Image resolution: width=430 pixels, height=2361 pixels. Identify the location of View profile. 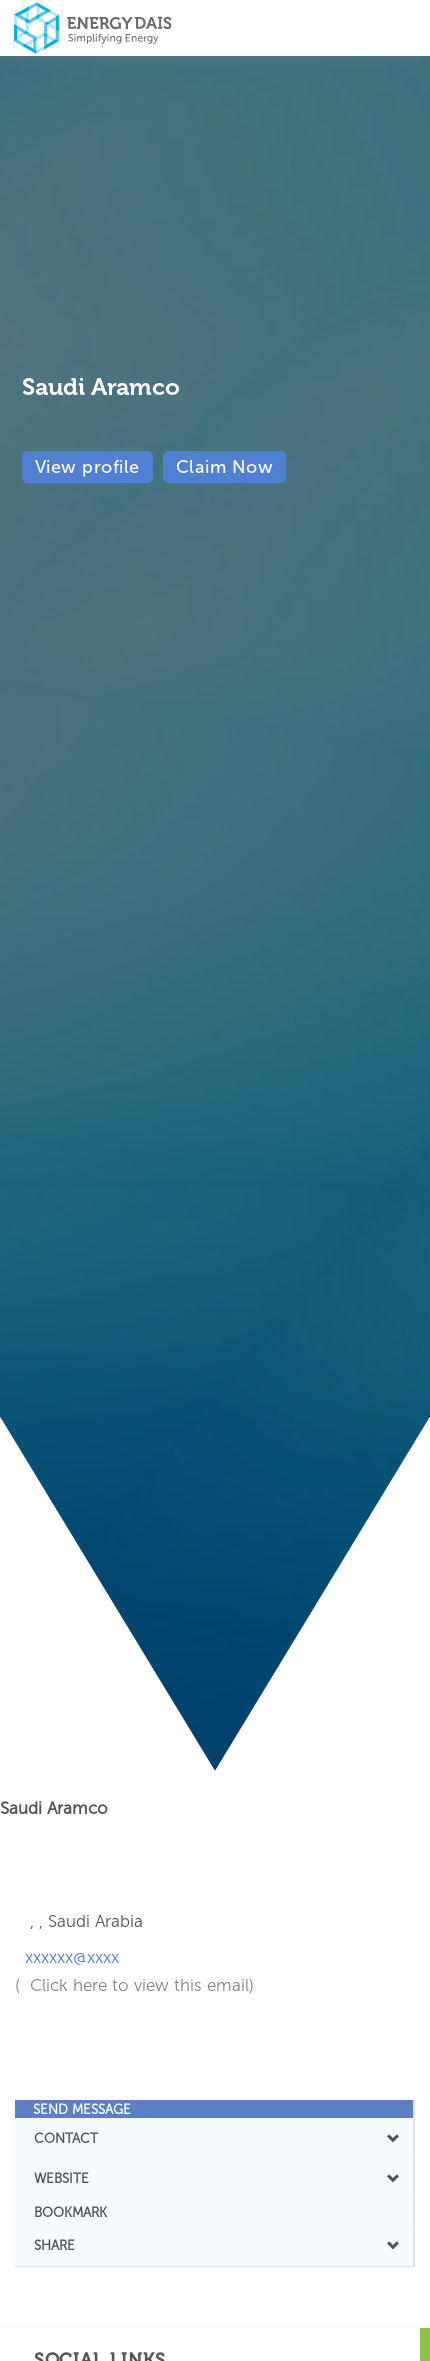
(87, 467).